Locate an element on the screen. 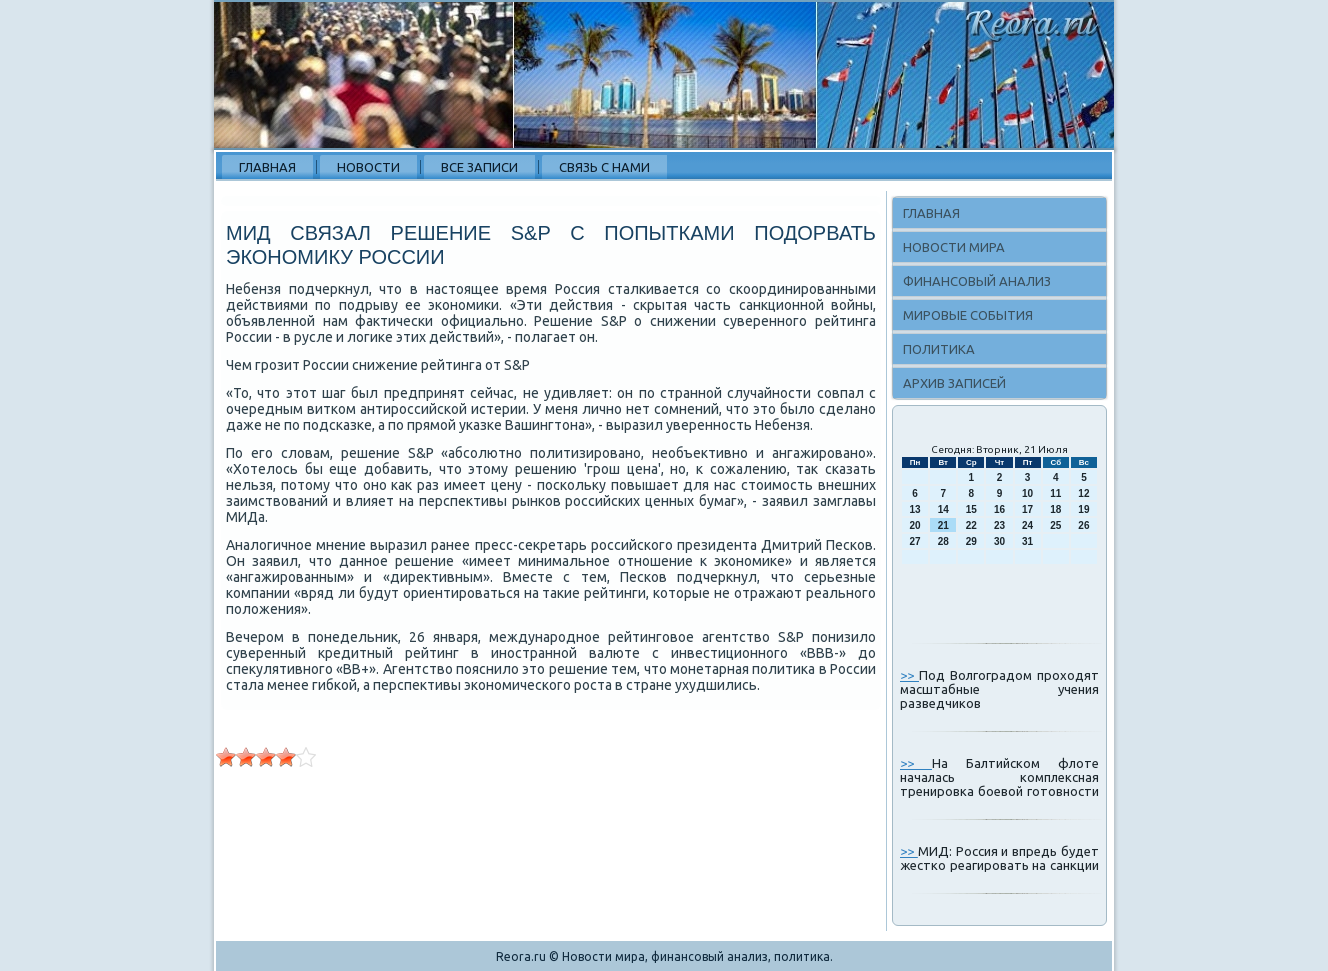 This screenshot has height=971, width=1328. 20 is located at coordinates (915, 525).